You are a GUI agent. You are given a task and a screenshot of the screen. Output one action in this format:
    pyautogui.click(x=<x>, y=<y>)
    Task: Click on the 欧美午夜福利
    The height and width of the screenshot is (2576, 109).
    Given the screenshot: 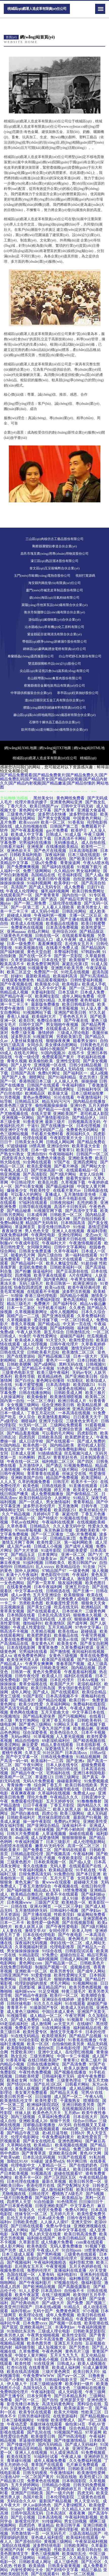 What is the action you would take?
    pyautogui.click(x=53, y=2040)
    